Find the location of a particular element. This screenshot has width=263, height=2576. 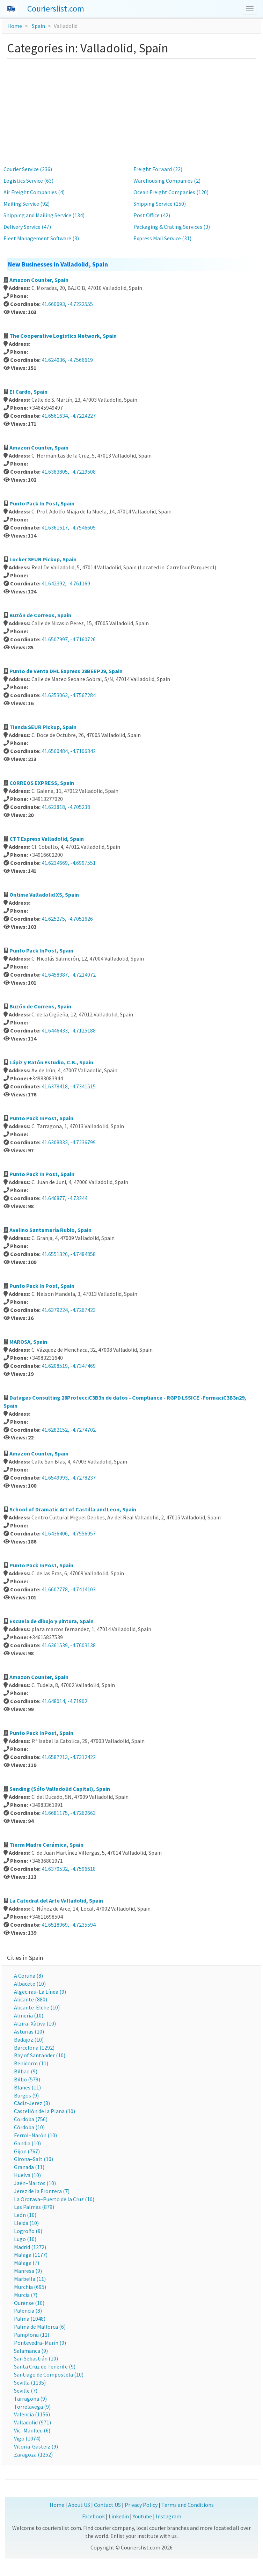

Alicante (880) is located at coordinates (30, 1999).